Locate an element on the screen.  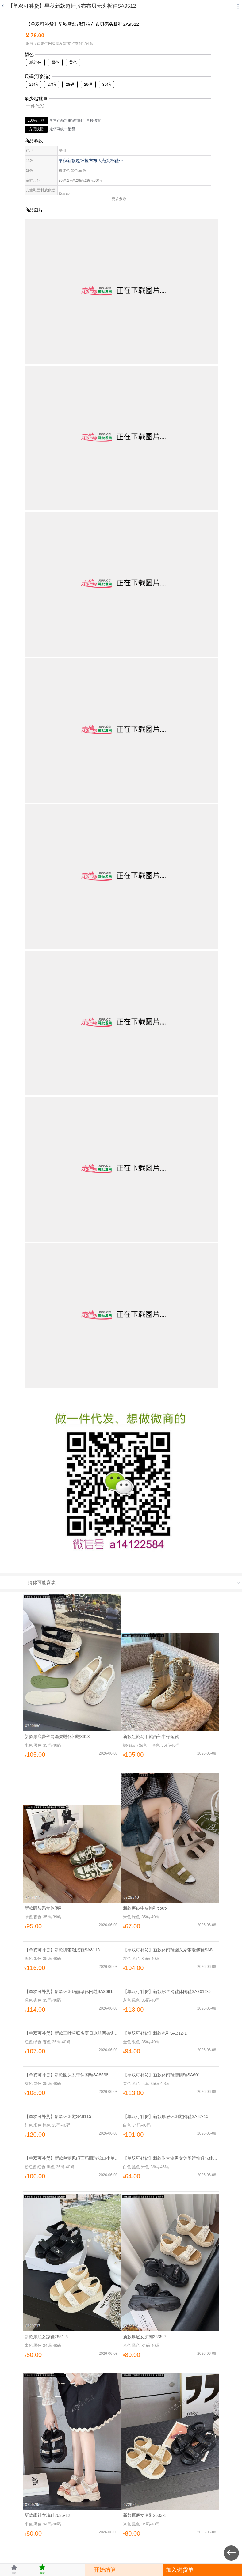
29码 is located at coordinates (88, 84).